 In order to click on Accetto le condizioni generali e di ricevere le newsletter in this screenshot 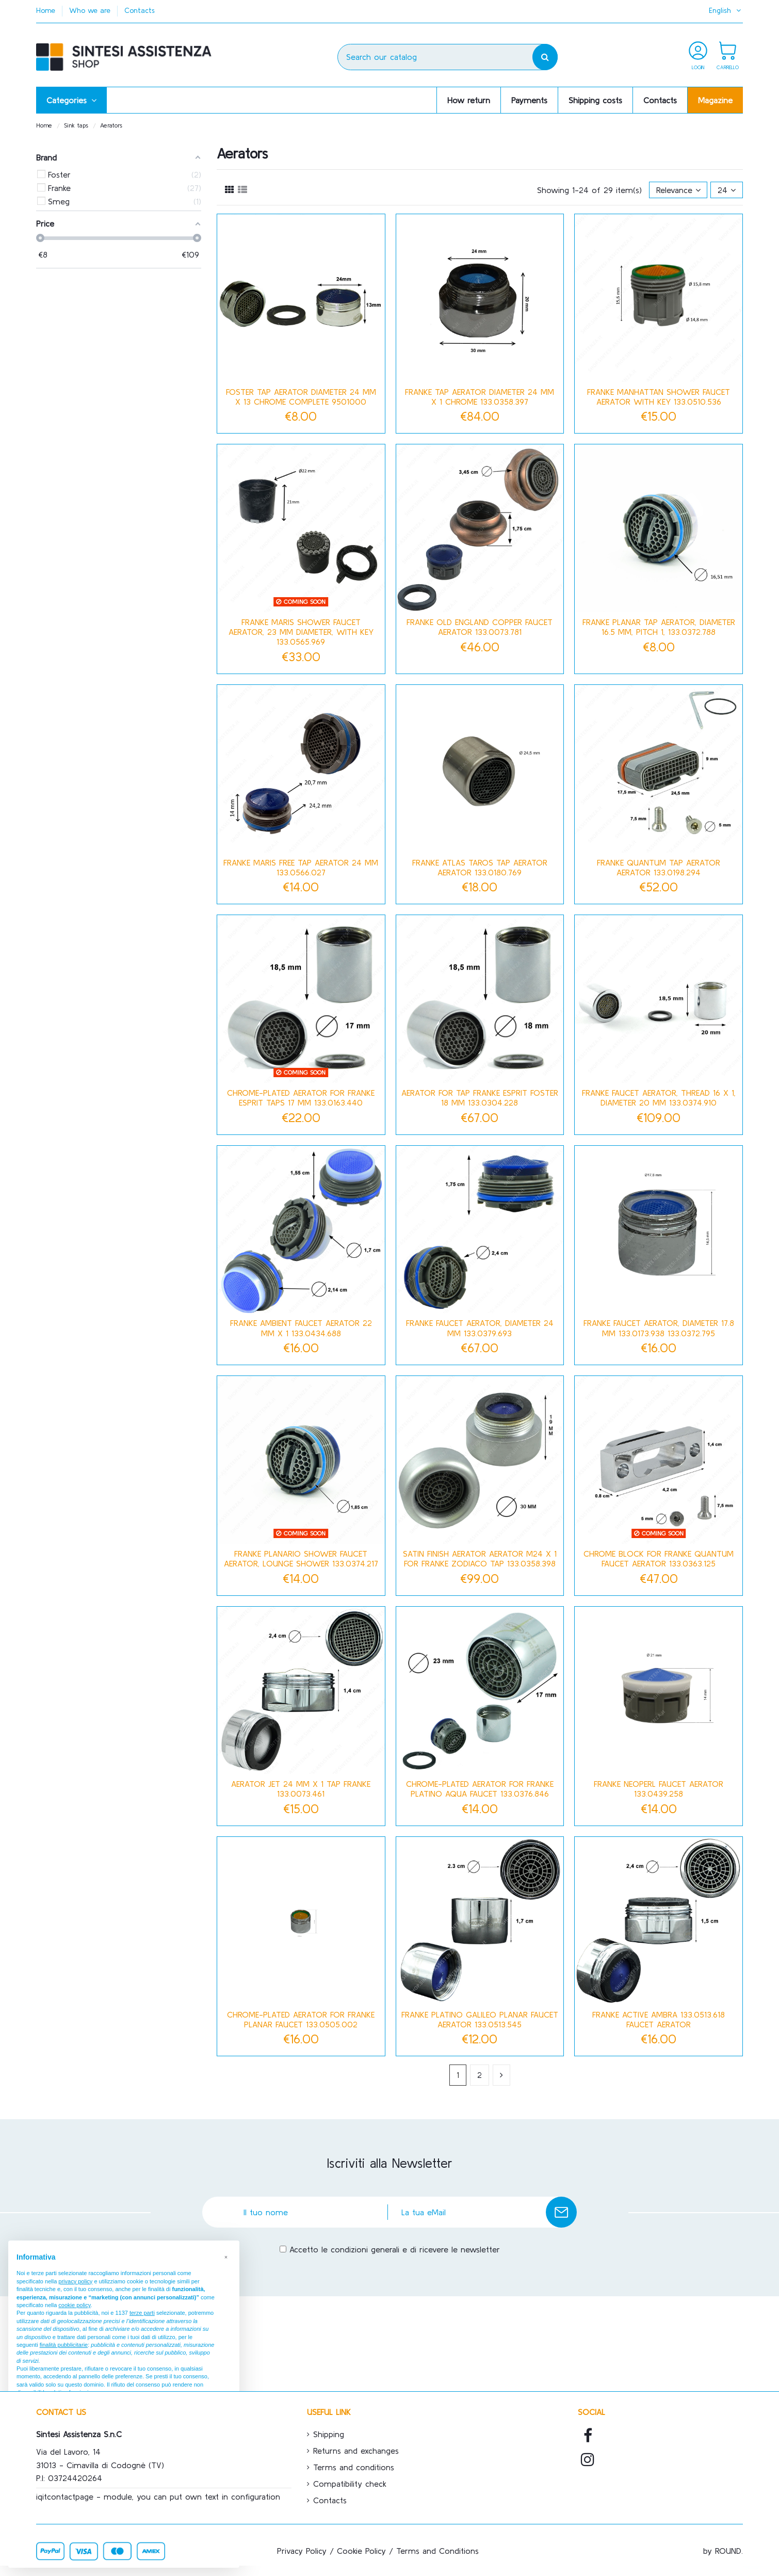, I will do `click(394, 2249)`.